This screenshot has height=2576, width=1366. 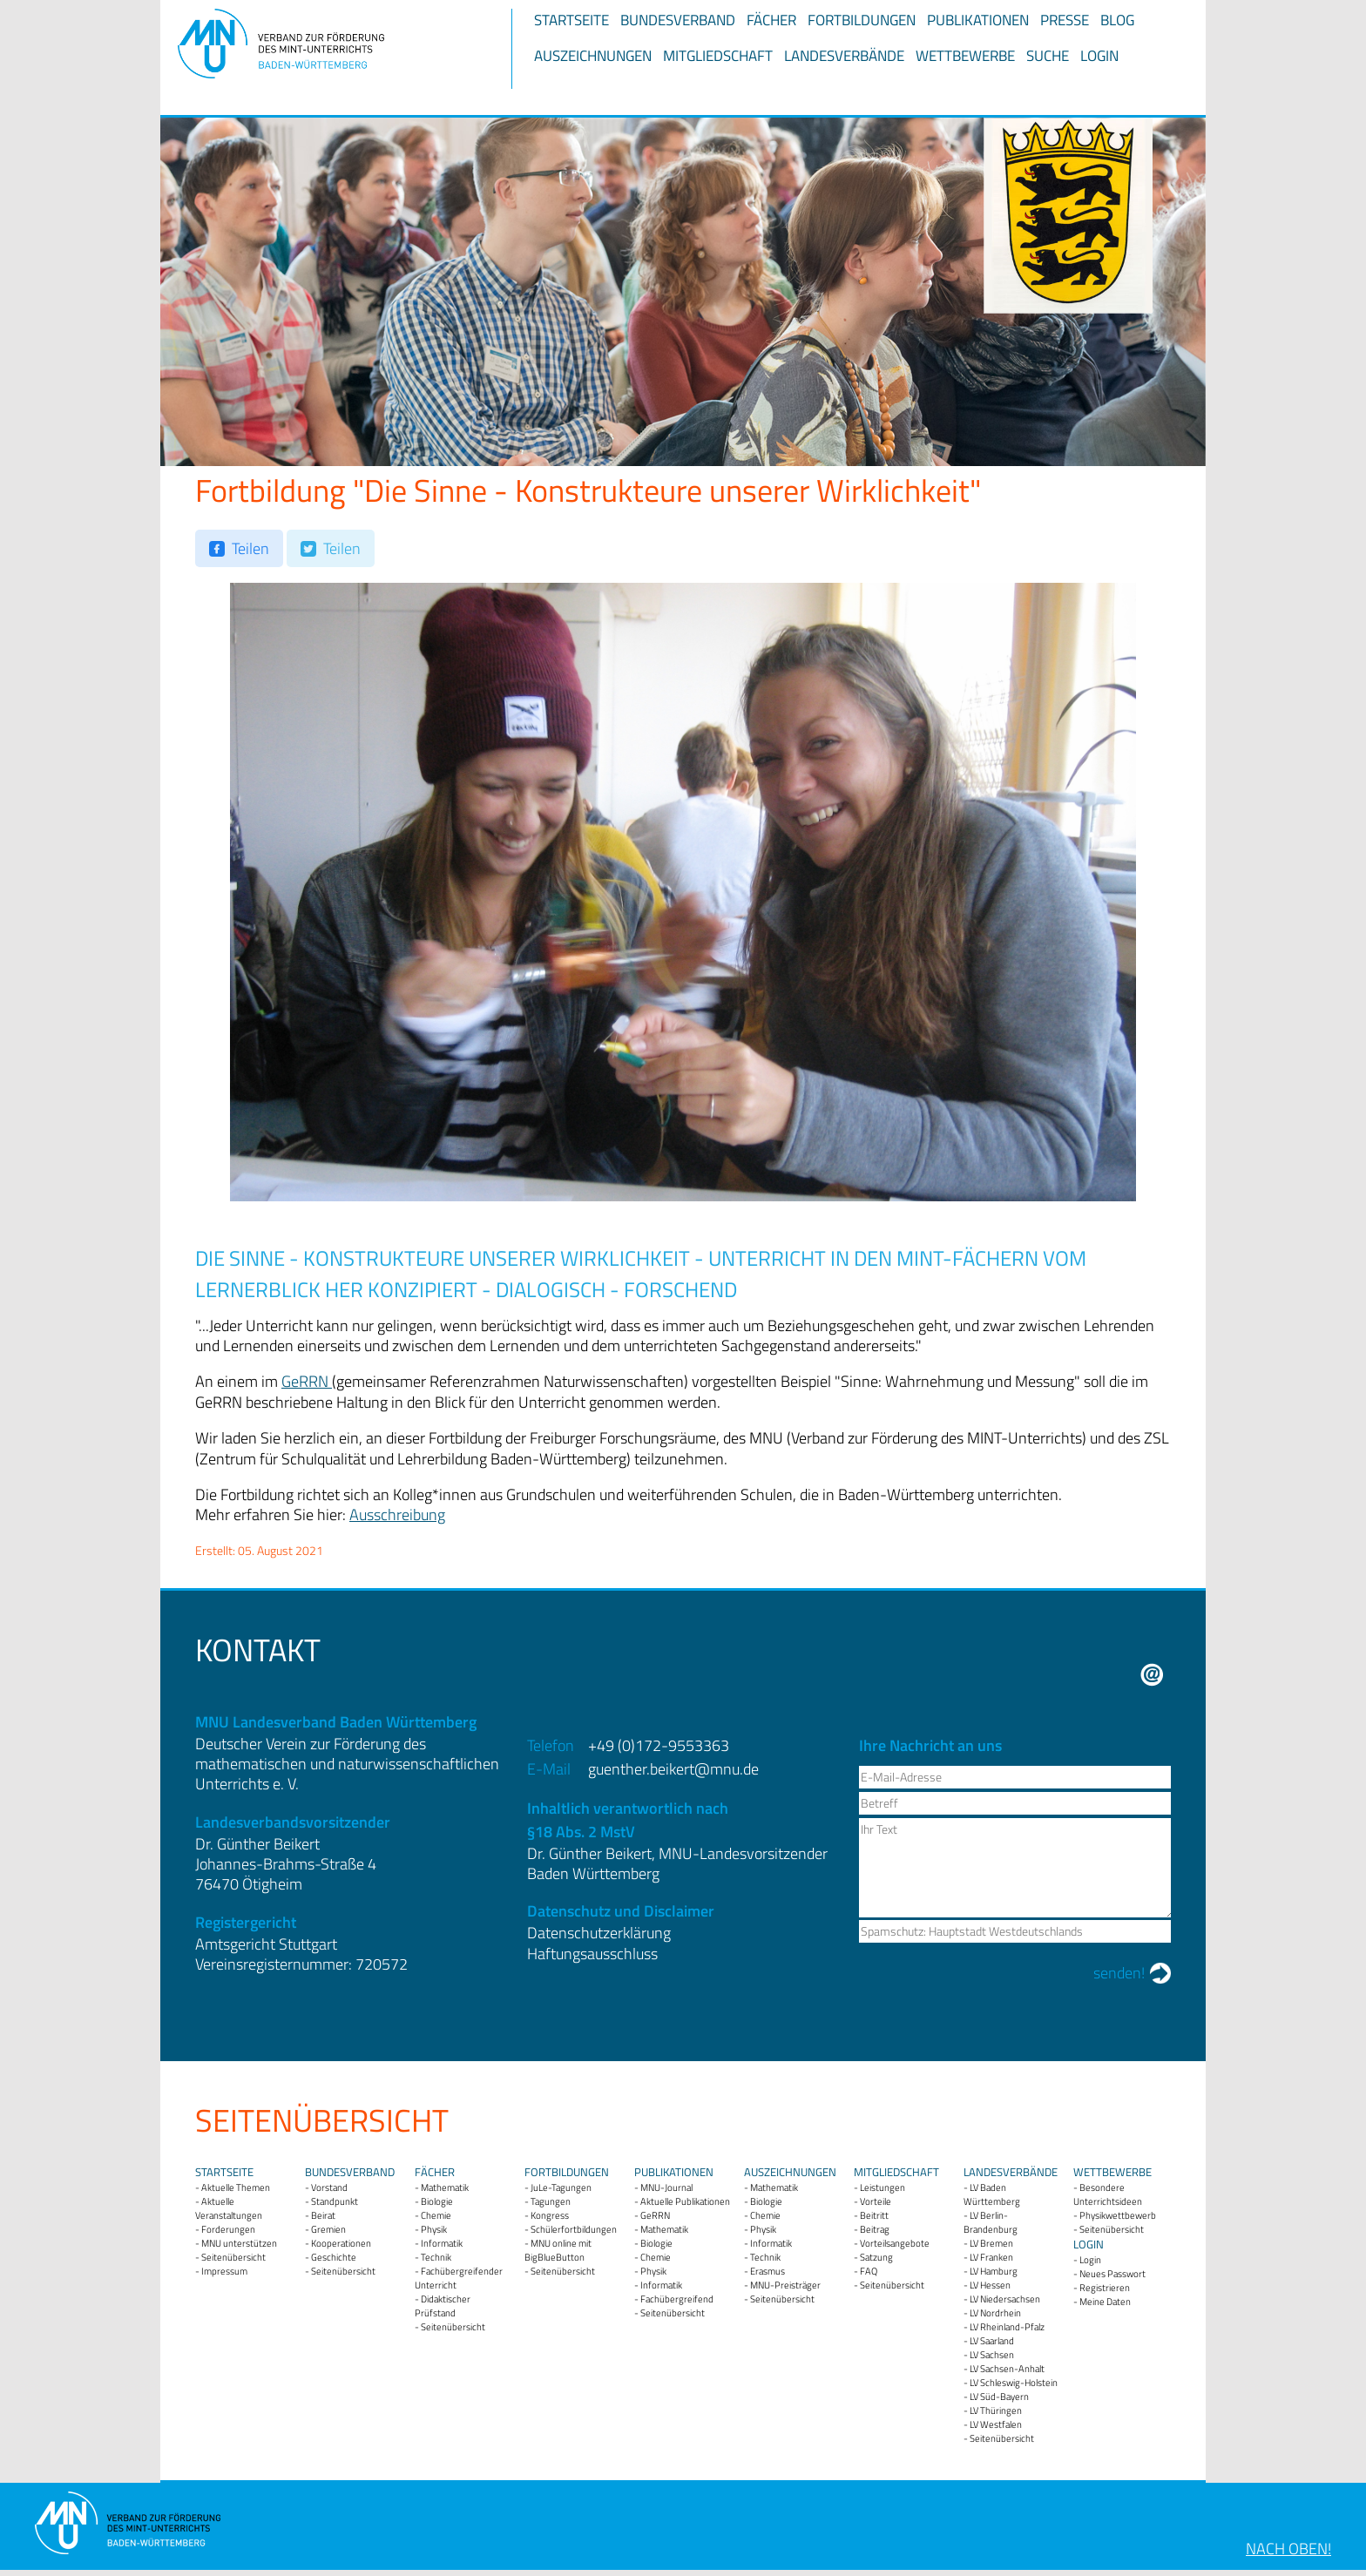 I want to click on Besondere Unterrichtsideen, so click(x=1107, y=2194).